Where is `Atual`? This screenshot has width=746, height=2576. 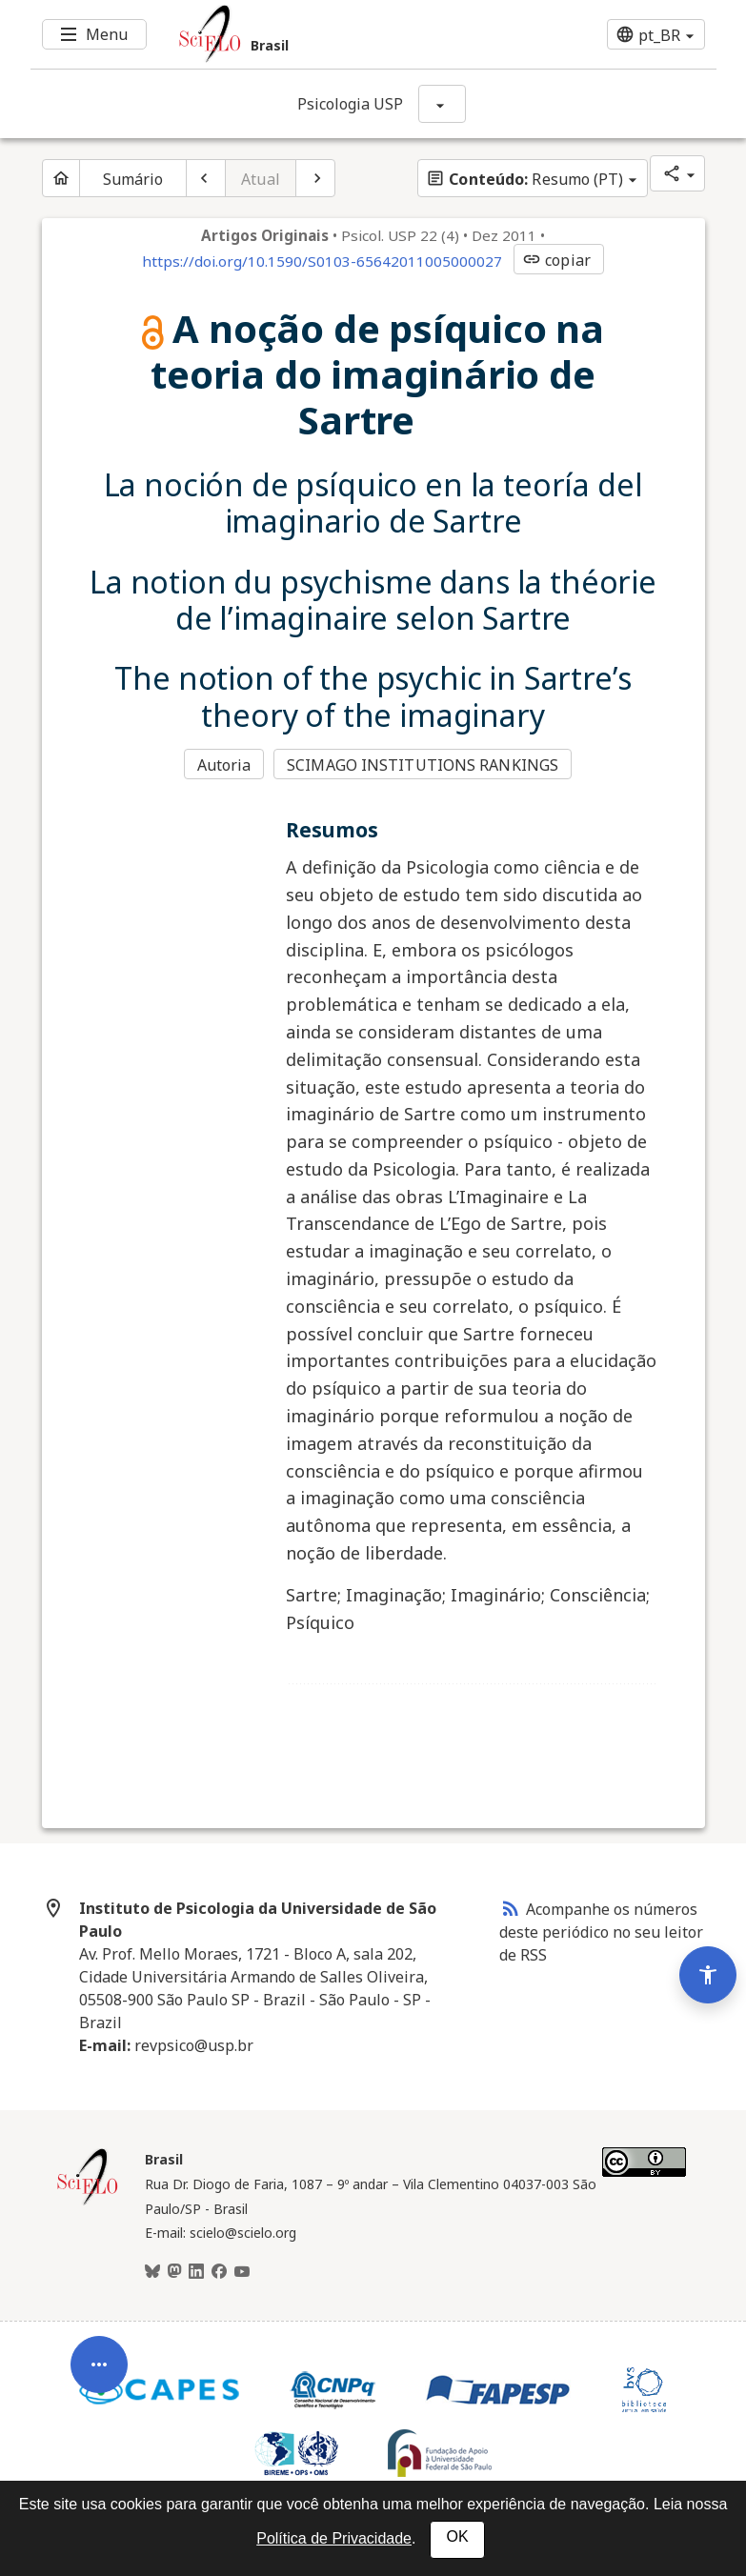 Atual is located at coordinates (260, 179).